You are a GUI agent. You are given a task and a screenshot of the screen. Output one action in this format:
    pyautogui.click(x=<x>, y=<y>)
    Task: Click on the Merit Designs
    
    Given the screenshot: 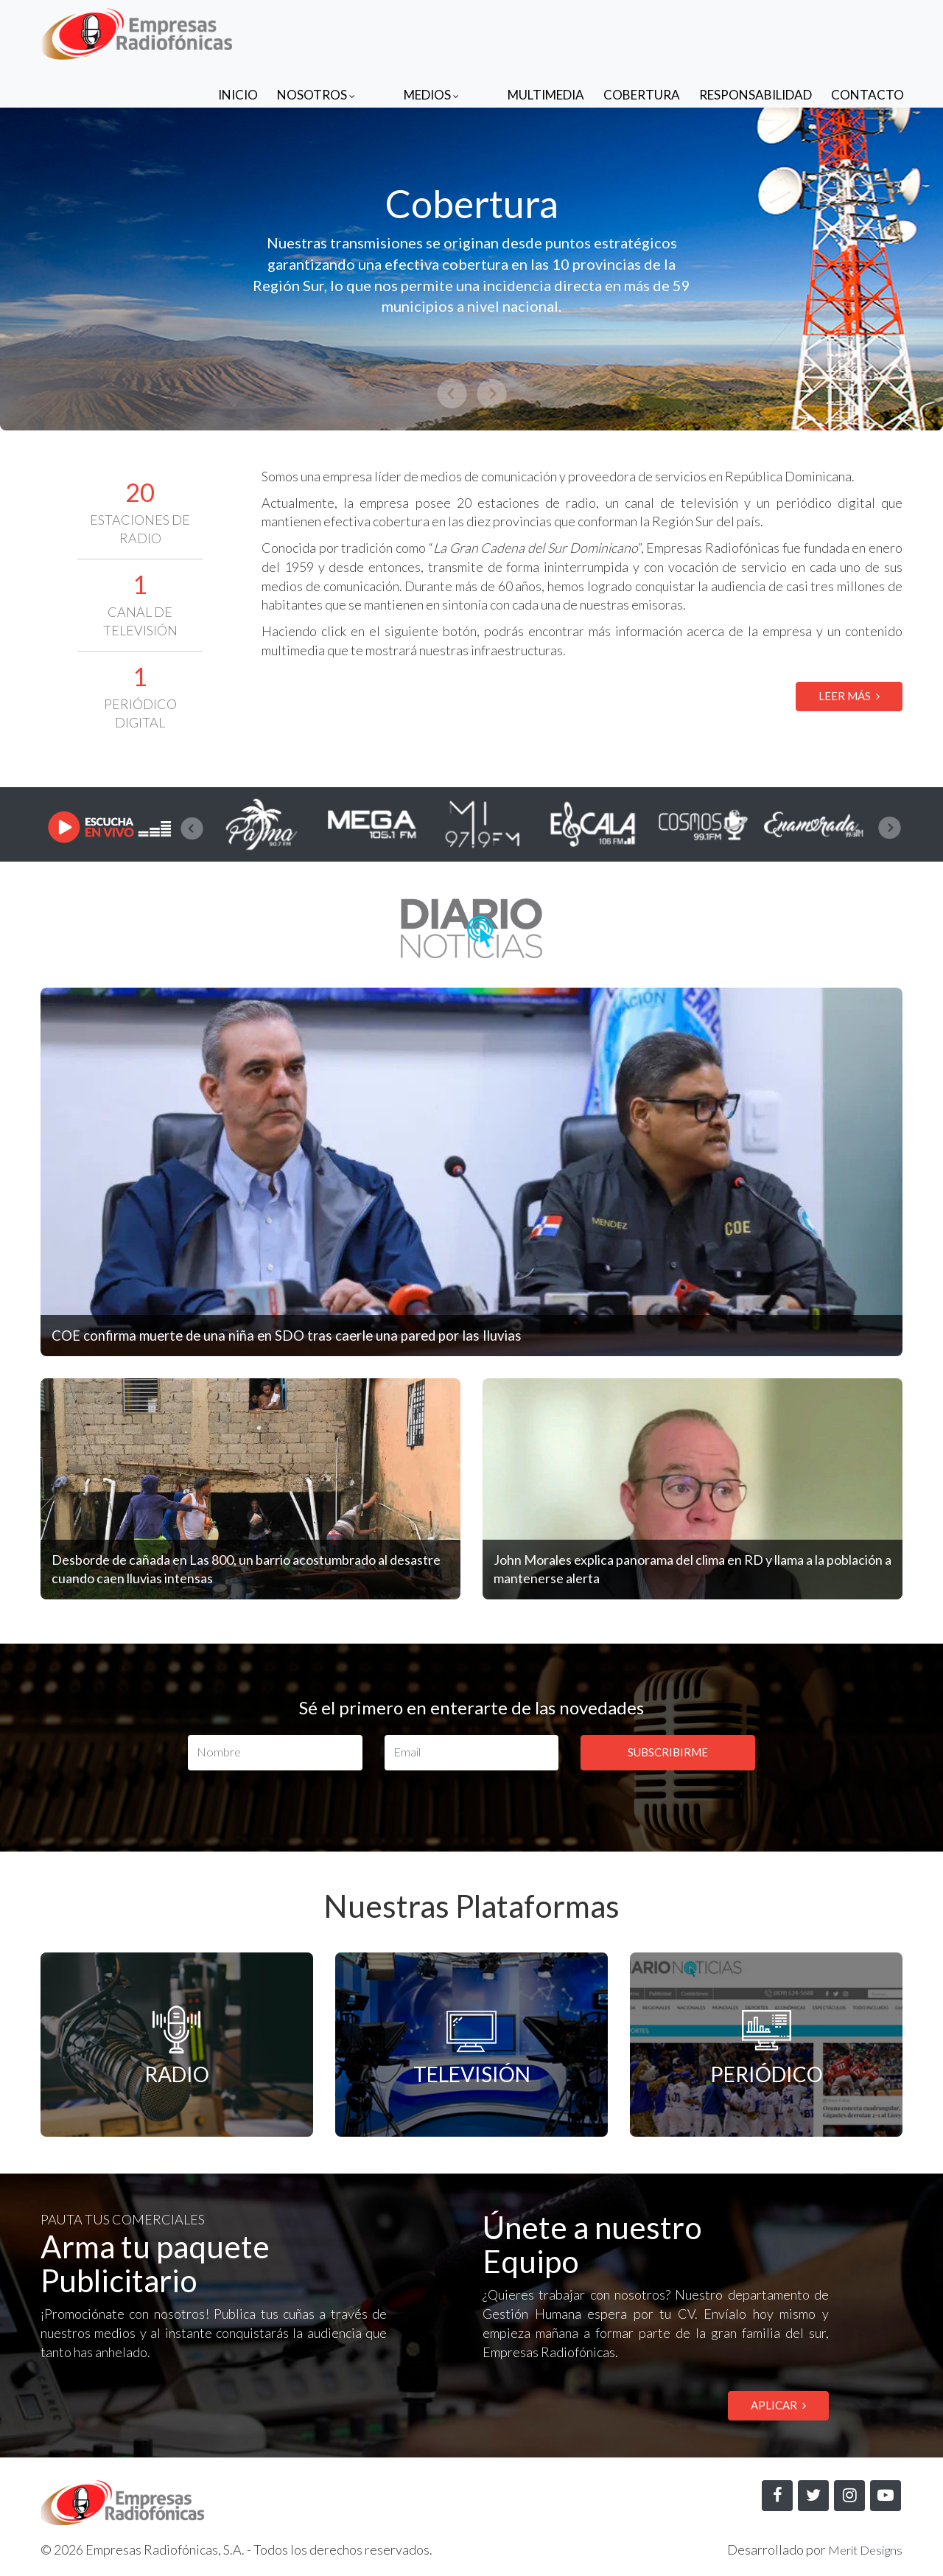 What is the action you would take?
    pyautogui.click(x=860, y=2551)
    